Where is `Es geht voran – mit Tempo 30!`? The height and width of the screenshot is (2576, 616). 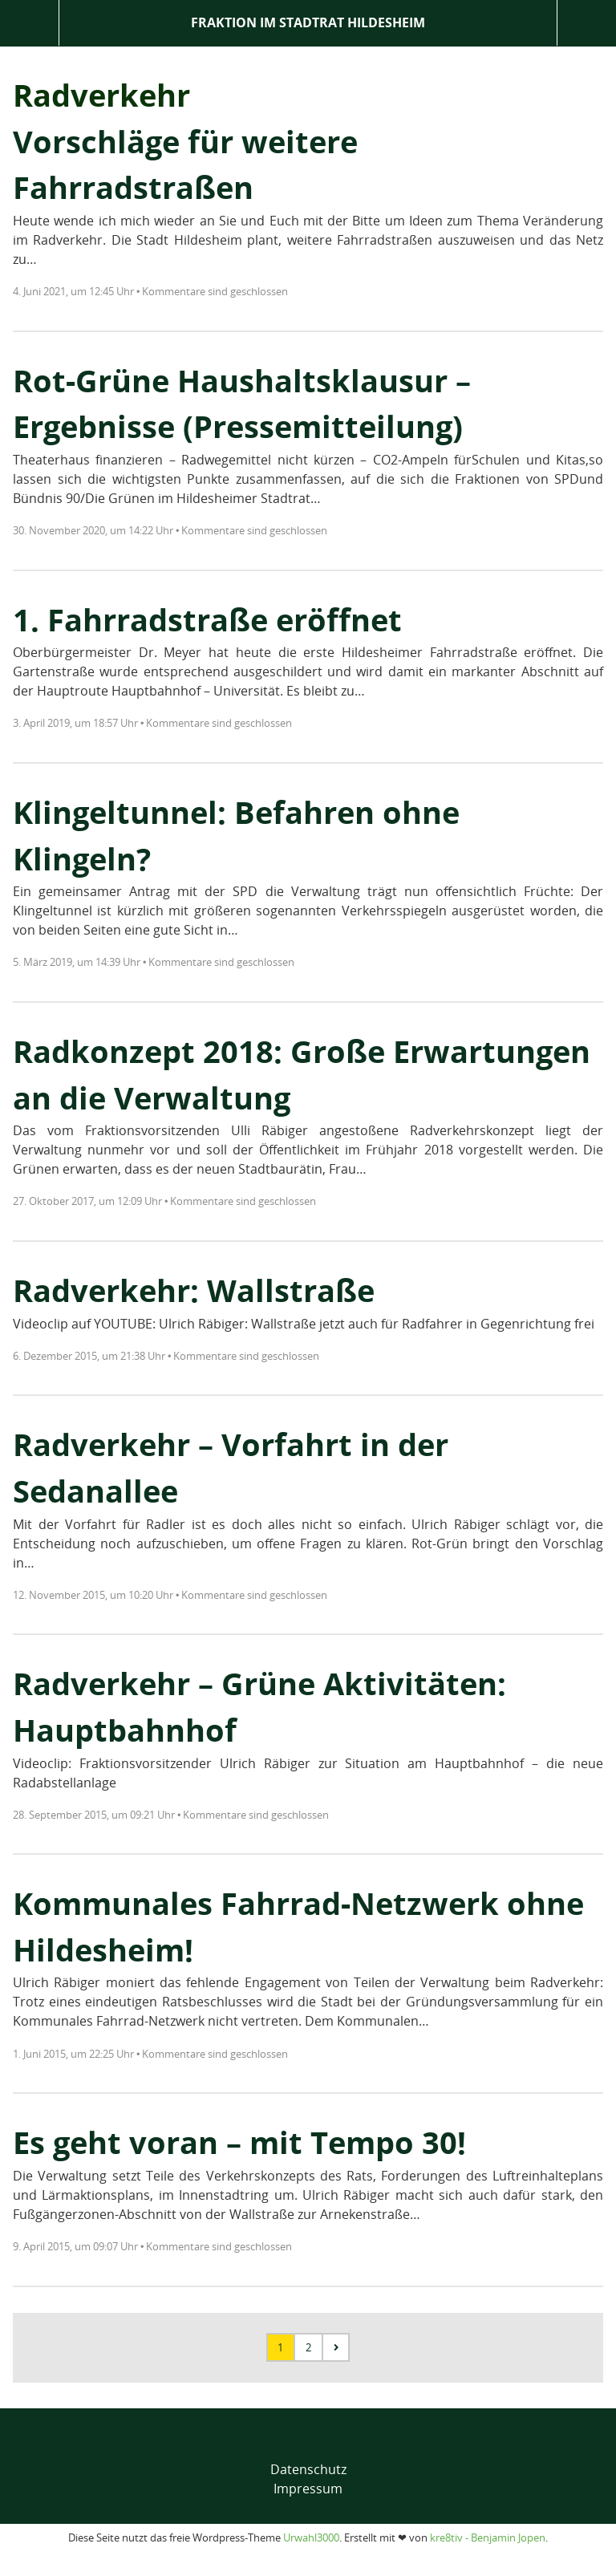 Es geht voran – mit Tempo 30! is located at coordinates (239, 2142).